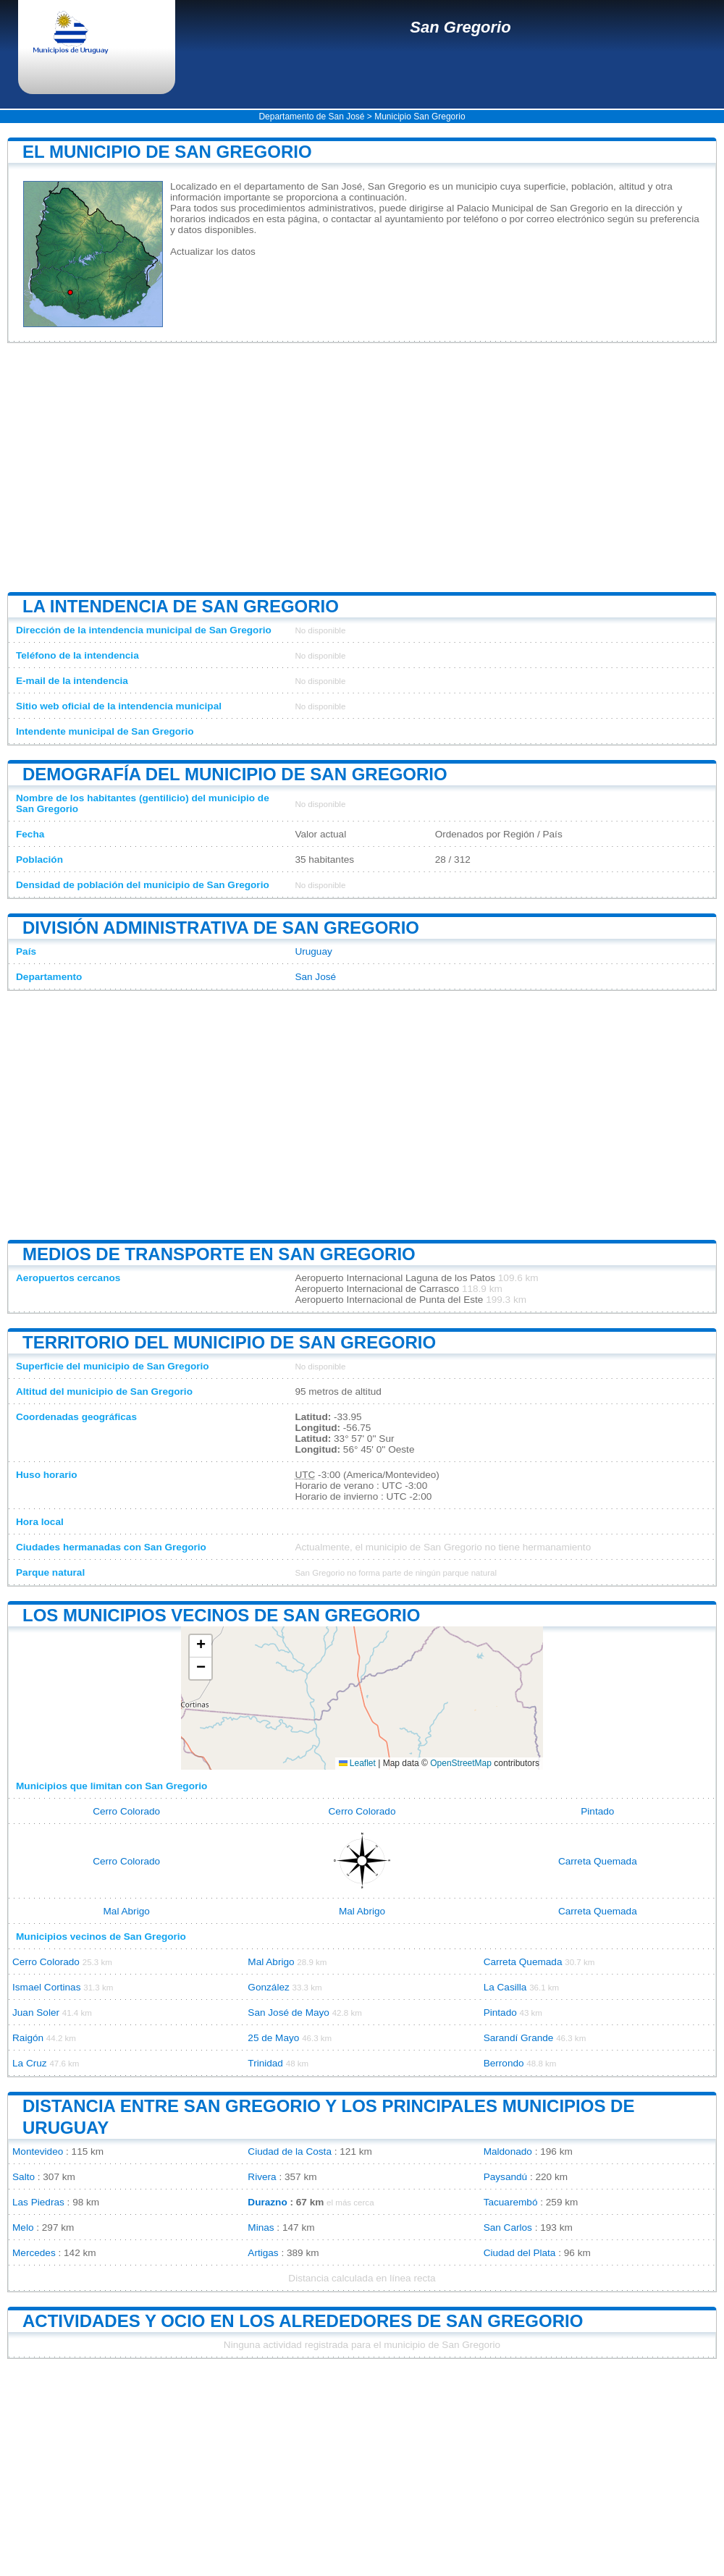 This screenshot has width=724, height=2576. I want to click on Departamento de San José, so click(311, 116).